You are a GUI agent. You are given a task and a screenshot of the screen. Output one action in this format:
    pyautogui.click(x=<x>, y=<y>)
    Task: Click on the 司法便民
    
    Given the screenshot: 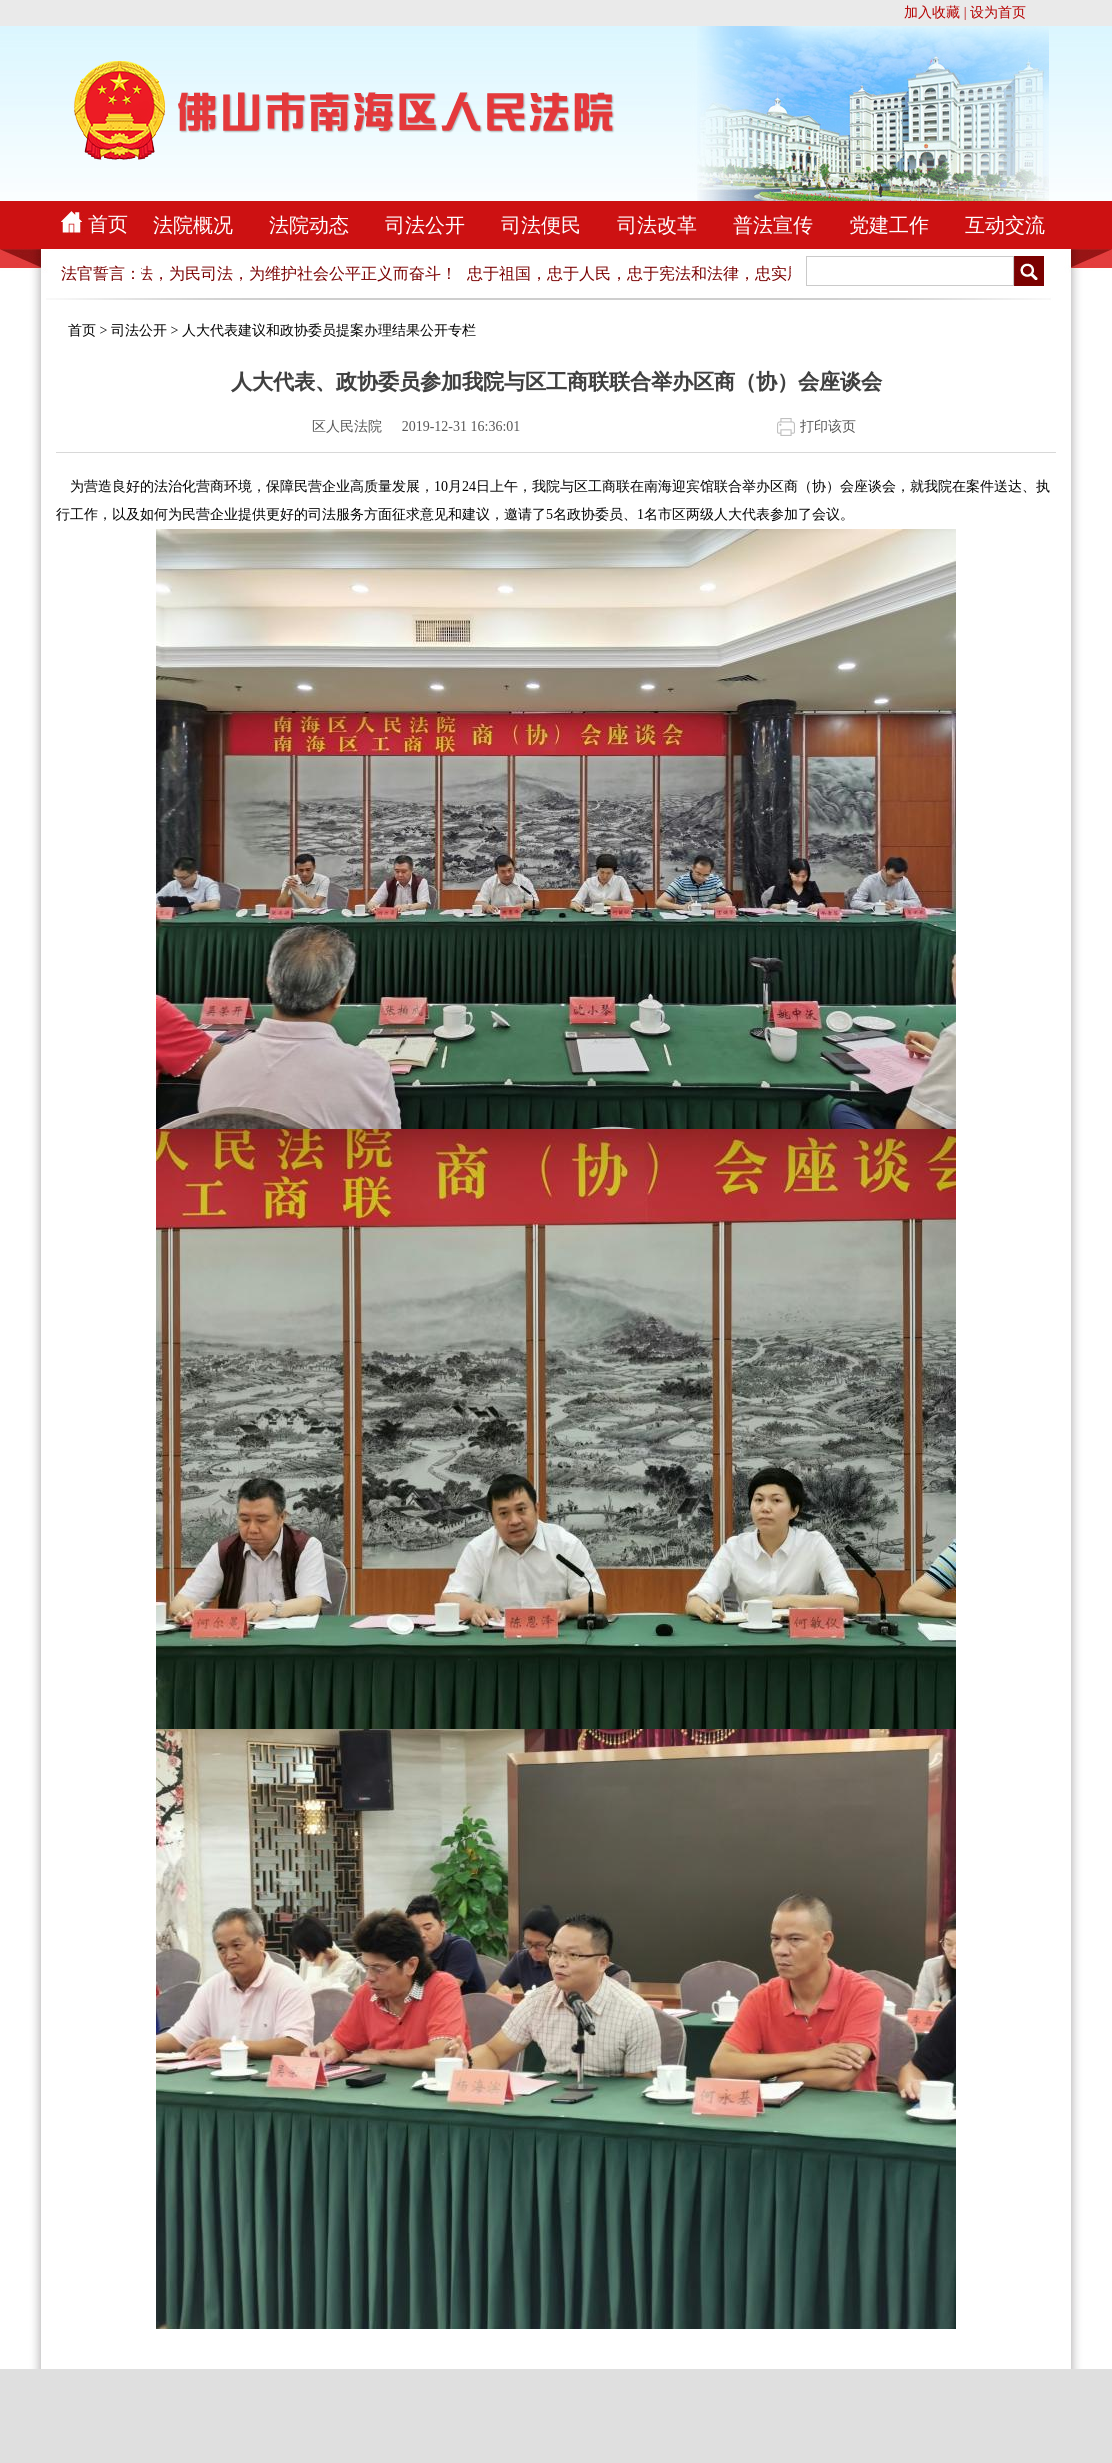 What is the action you would take?
    pyautogui.click(x=541, y=225)
    